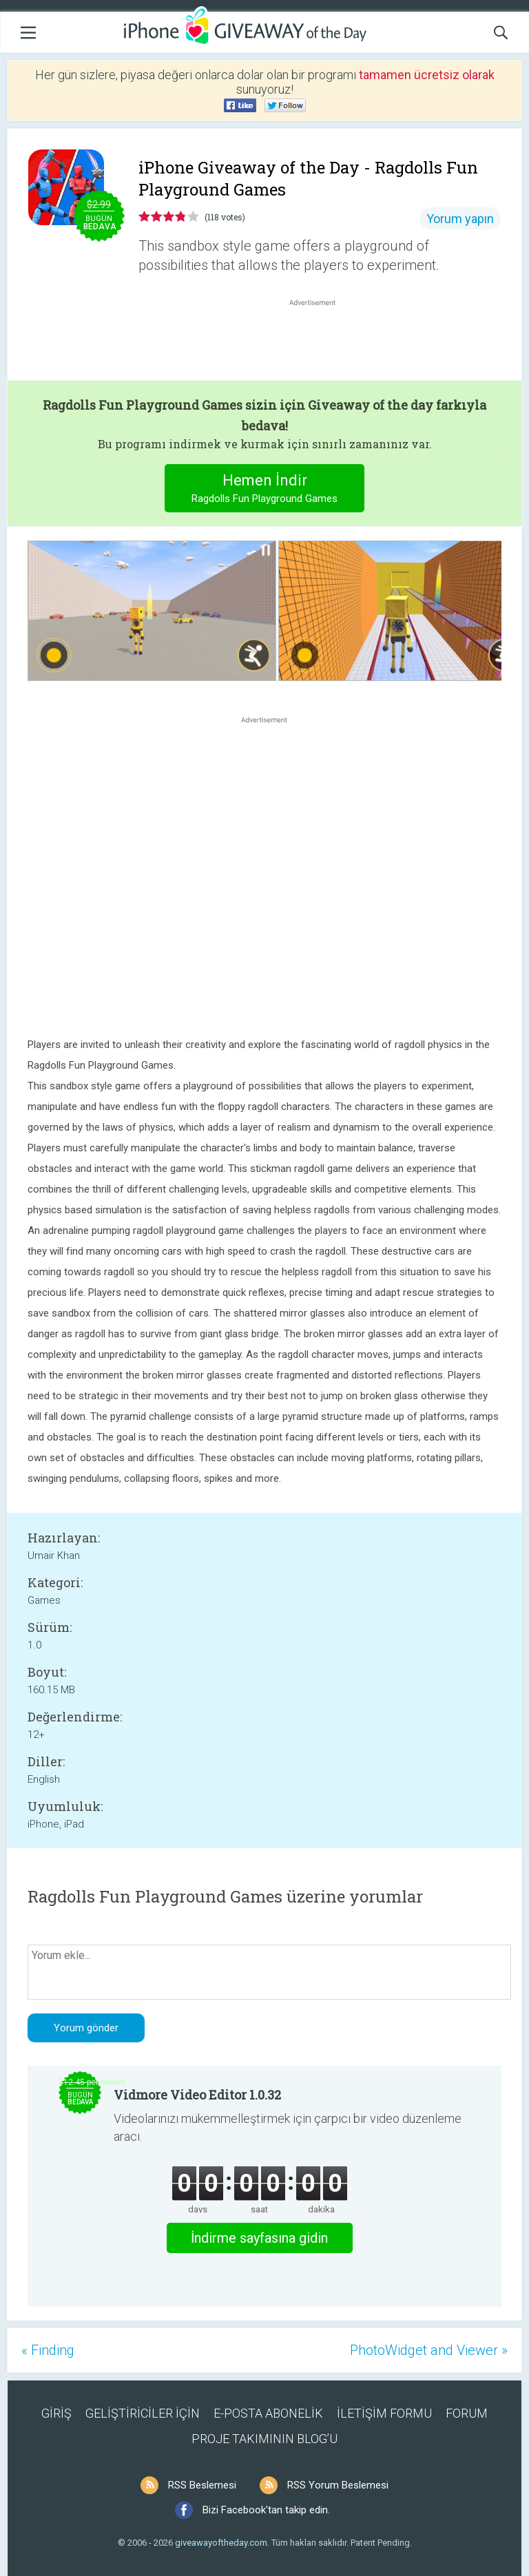 The height and width of the screenshot is (2576, 529). What do you see at coordinates (384, 2413) in the screenshot?
I see `İLETİŞİM FORMU` at bounding box center [384, 2413].